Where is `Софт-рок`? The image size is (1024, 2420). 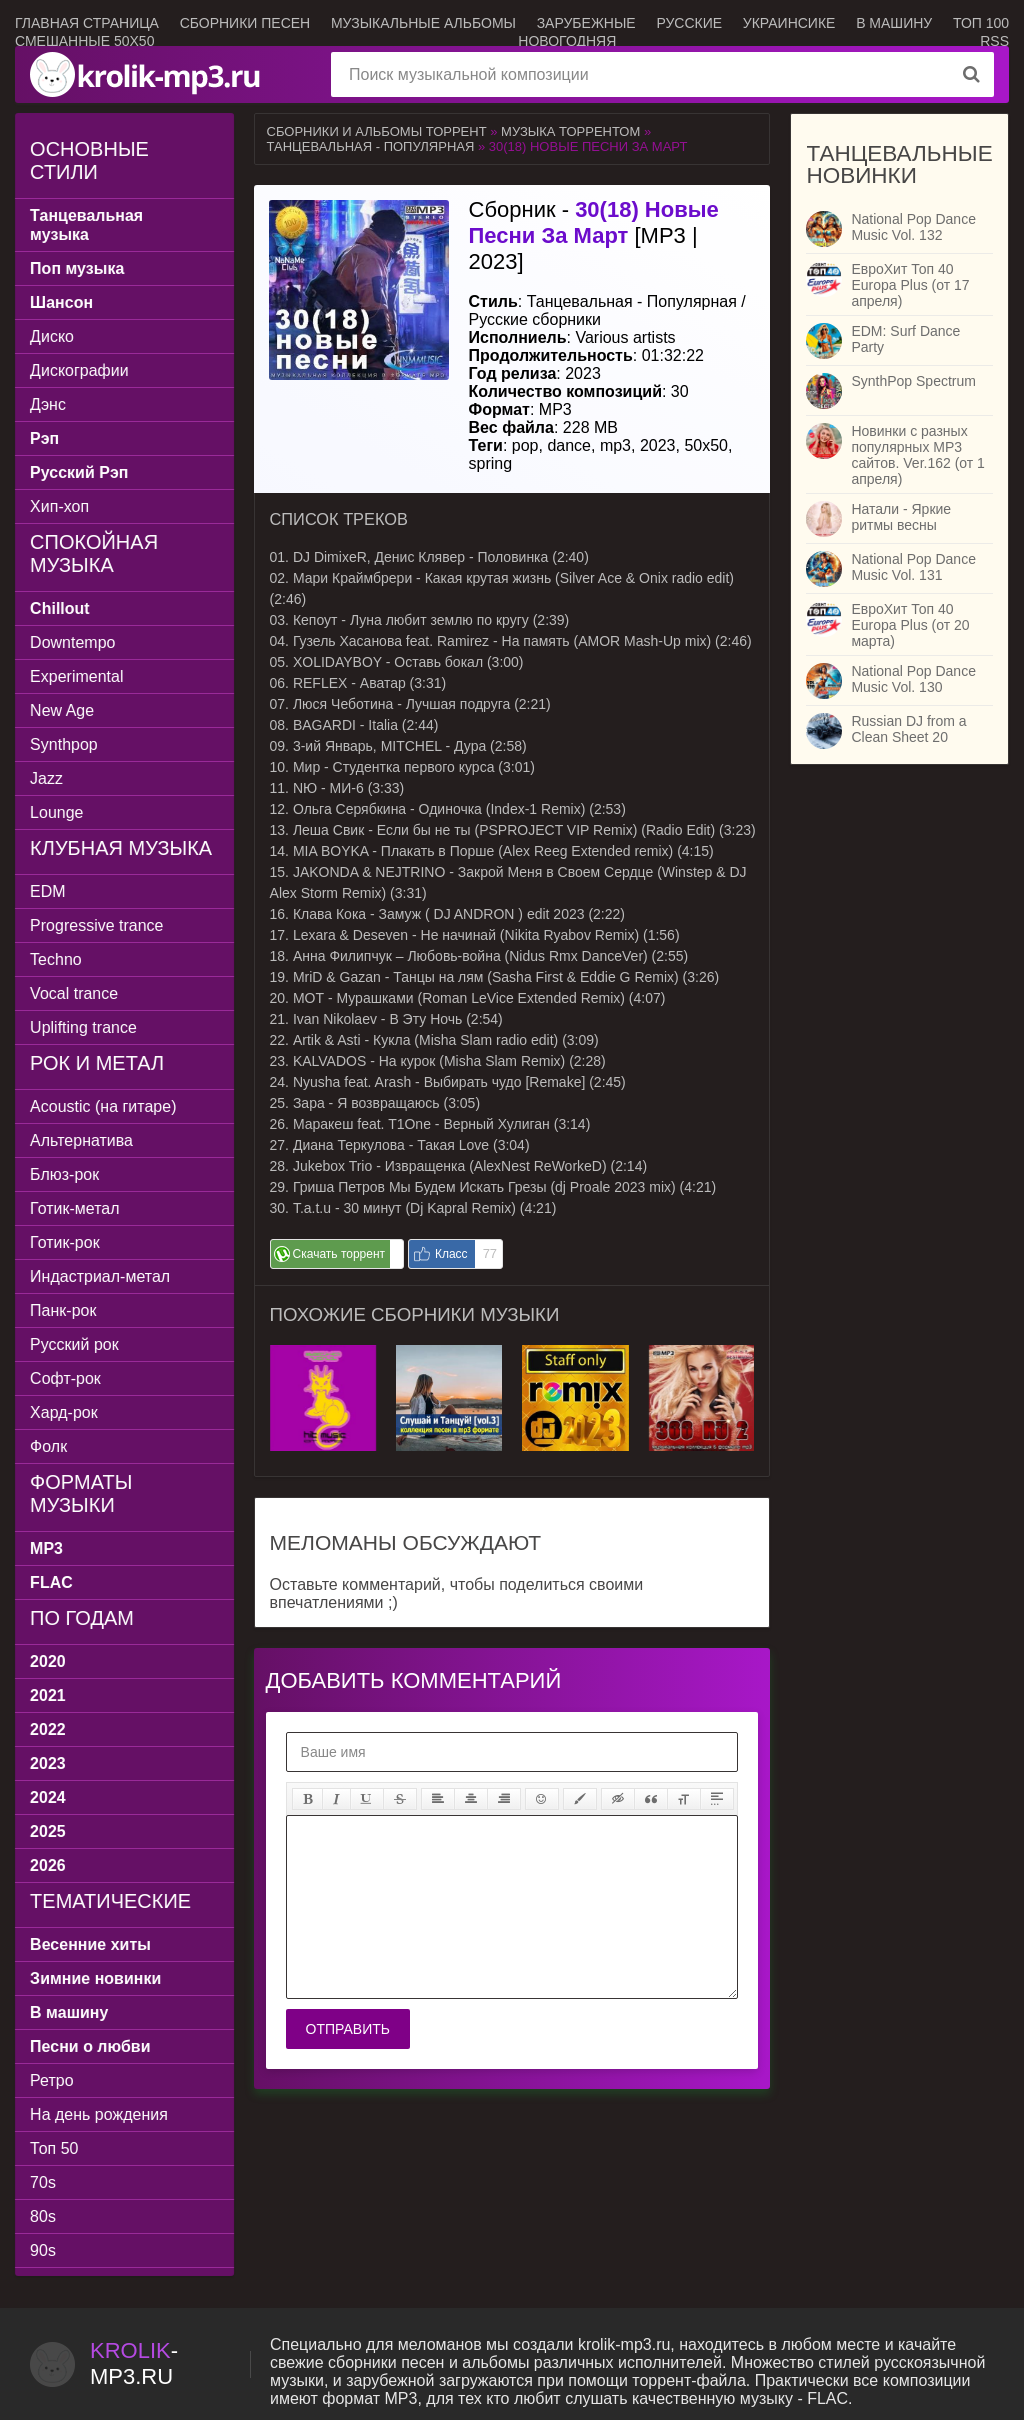 Софт-рок is located at coordinates (65, 1378).